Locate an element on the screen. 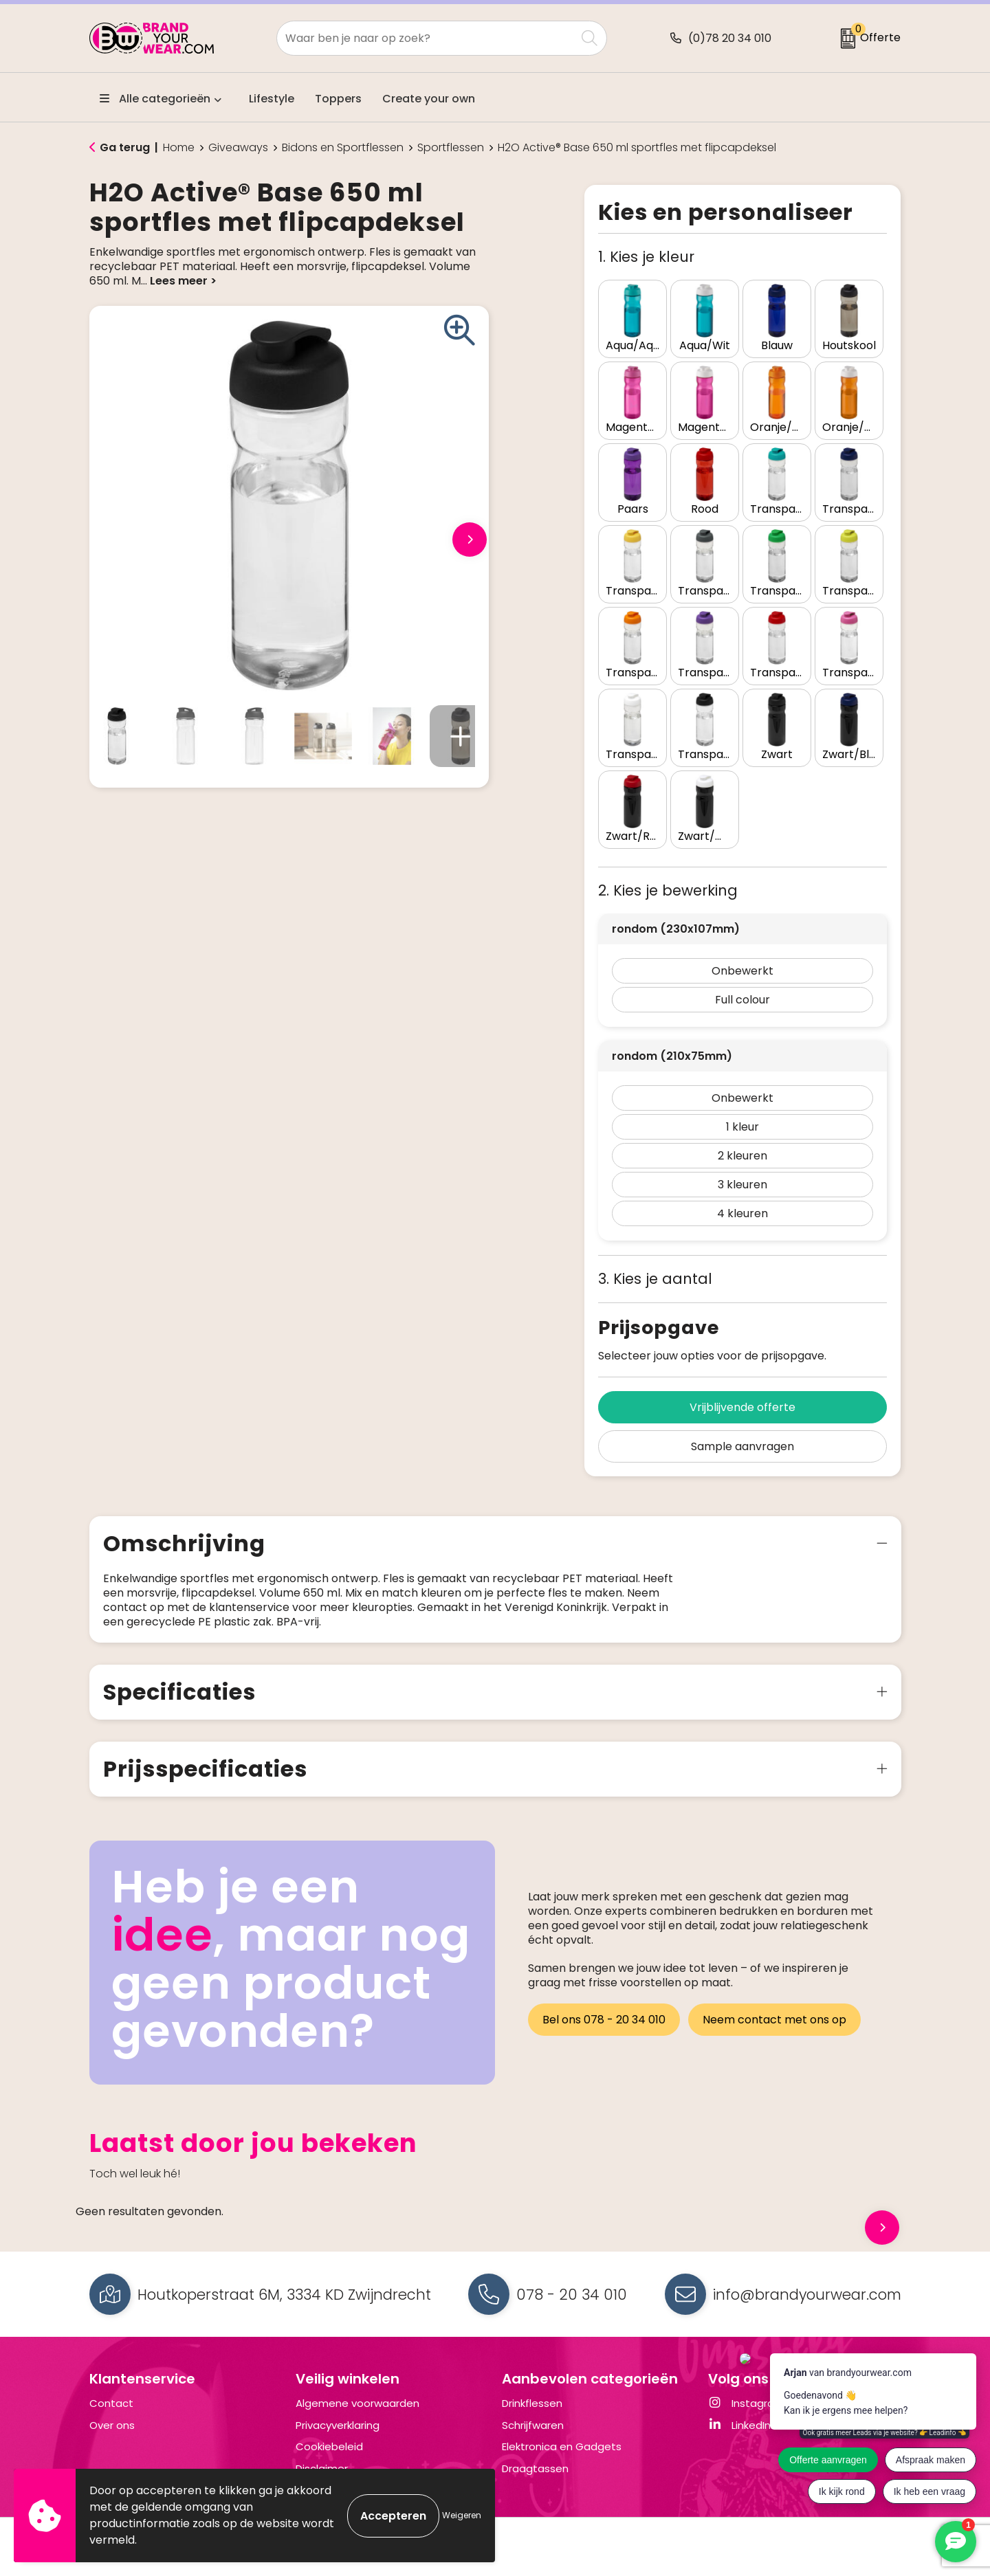  Privacyverklaring is located at coordinates (338, 2425).